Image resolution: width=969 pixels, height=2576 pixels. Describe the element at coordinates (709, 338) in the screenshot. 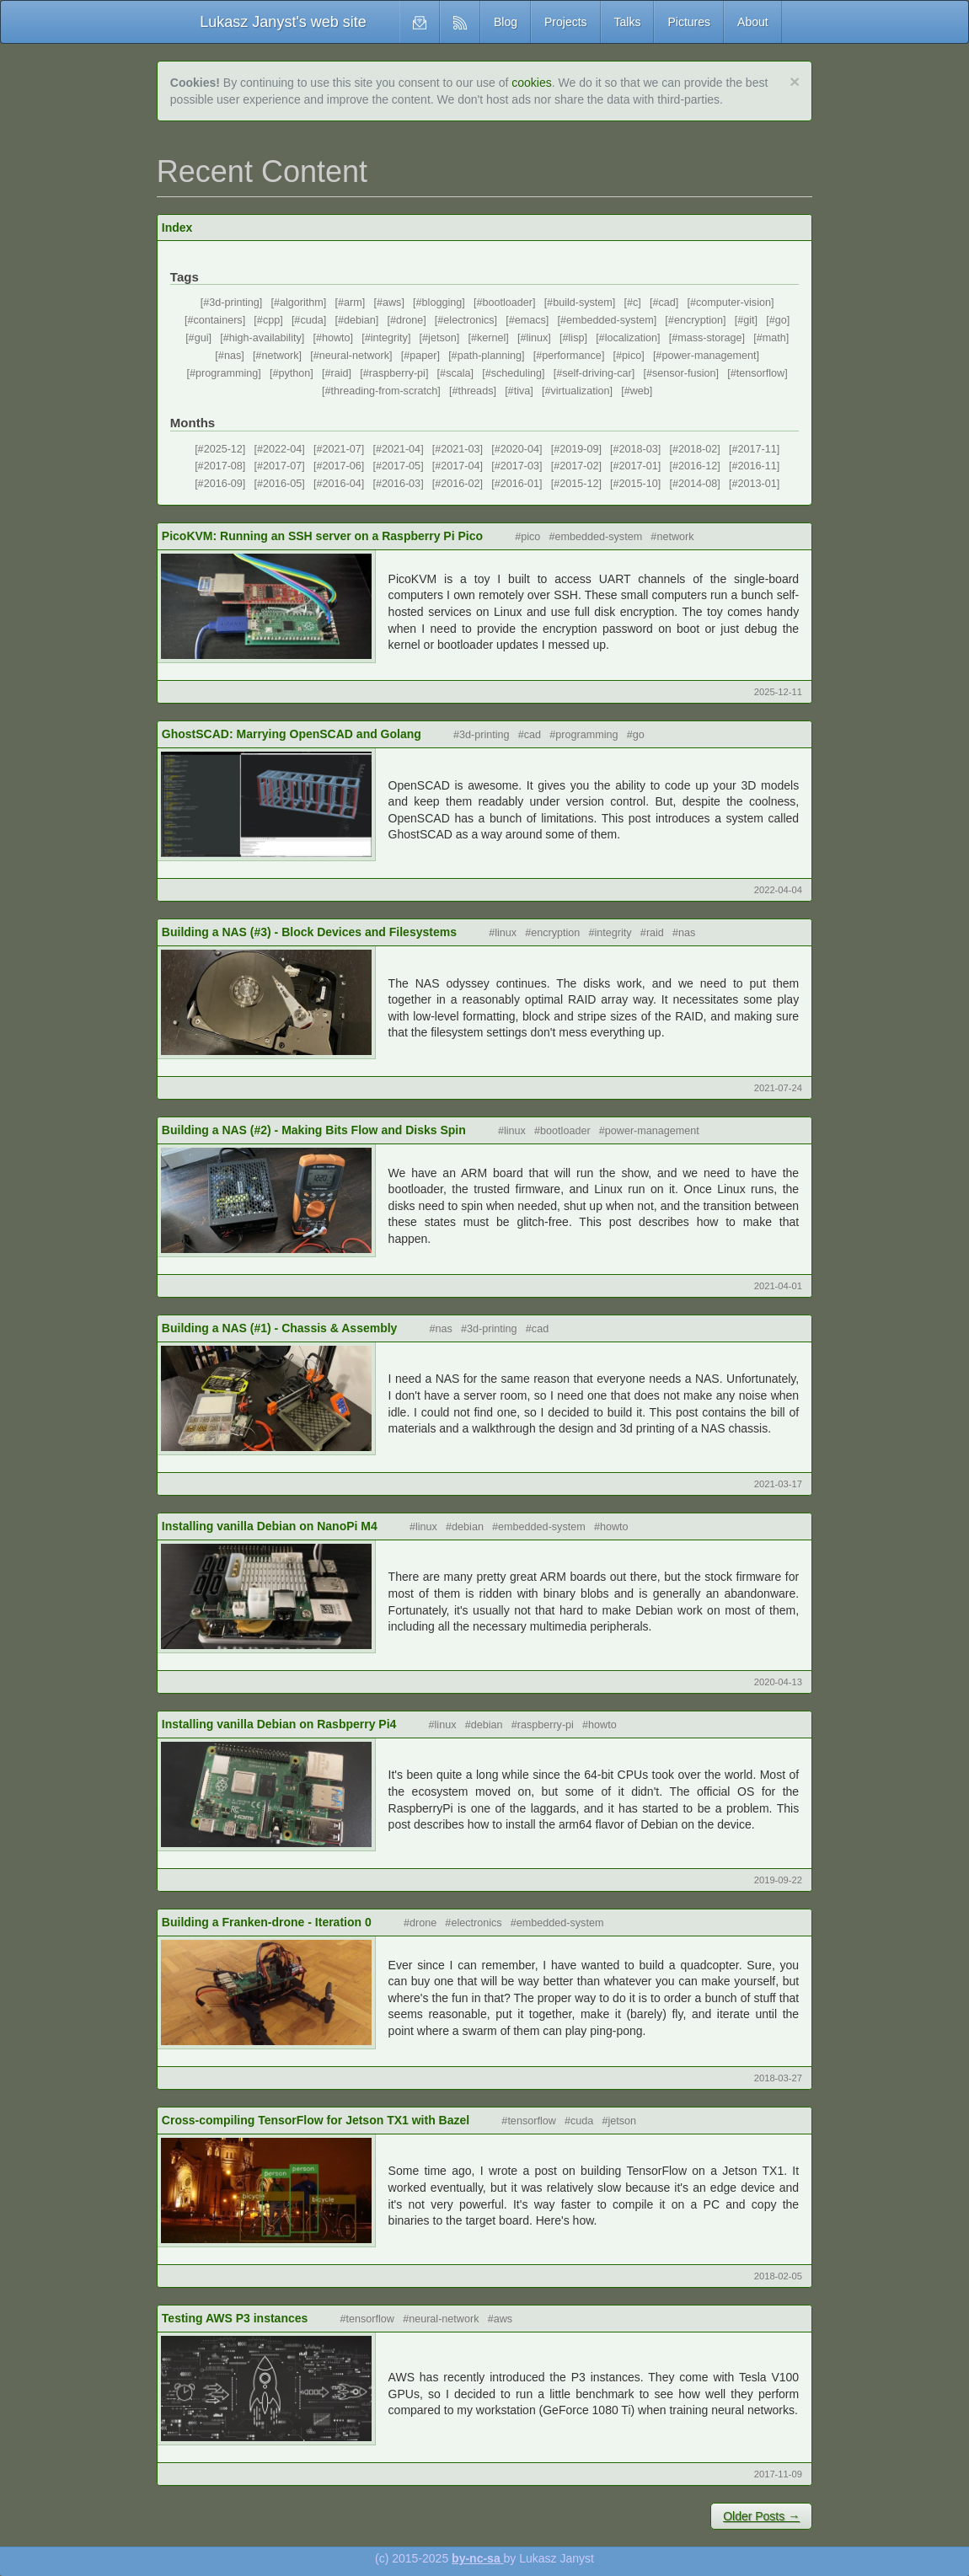

I see `mass-storage` at that location.